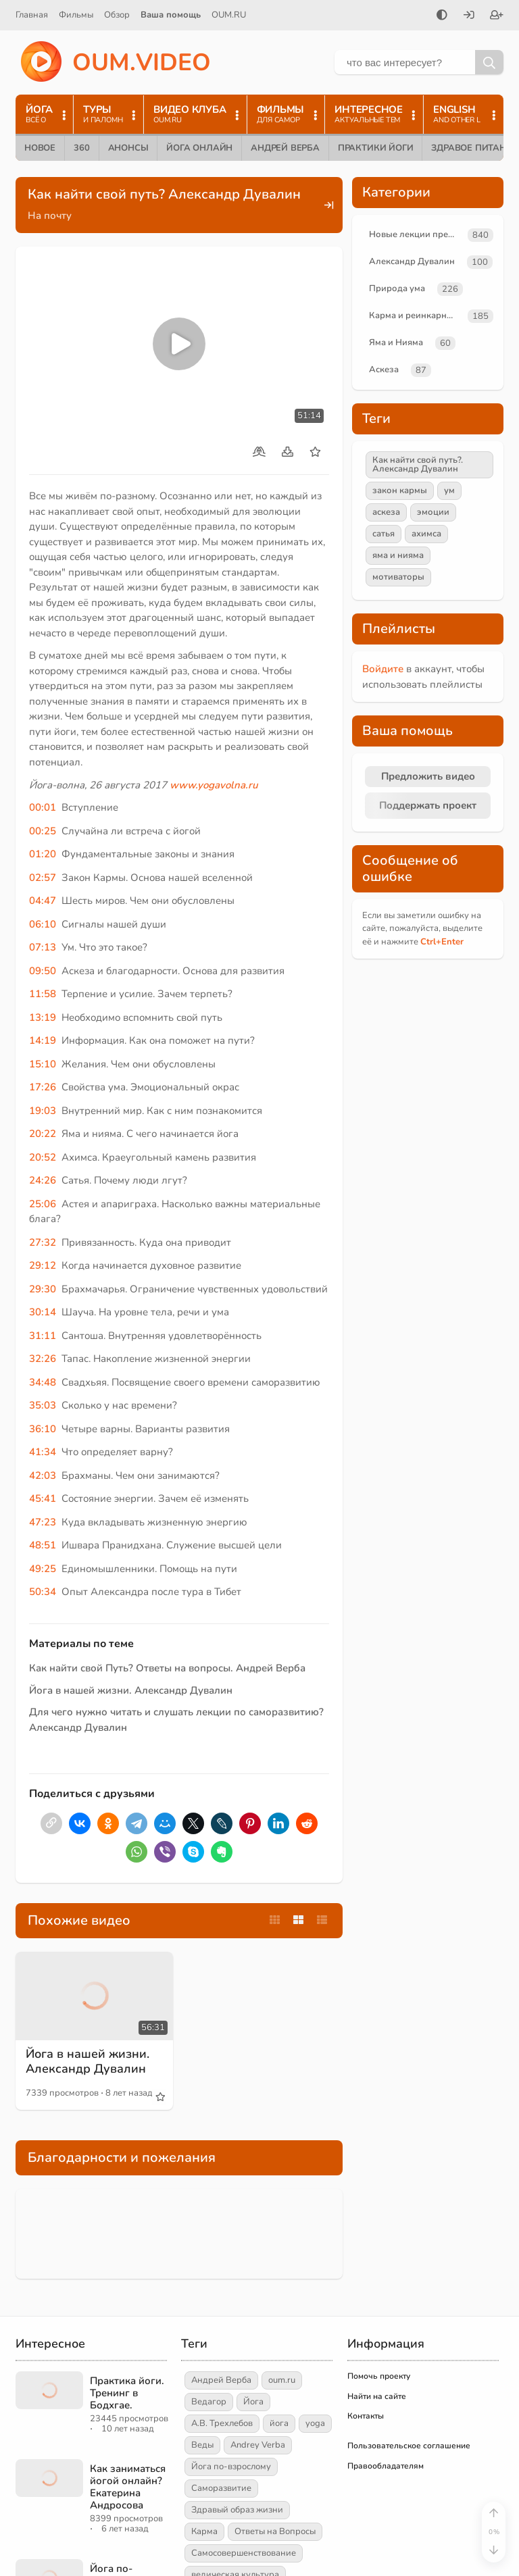 The image size is (519, 2576). Describe the element at coordinates (257, 2445) in the screenshot. I see `Andrey Verba` at that location.